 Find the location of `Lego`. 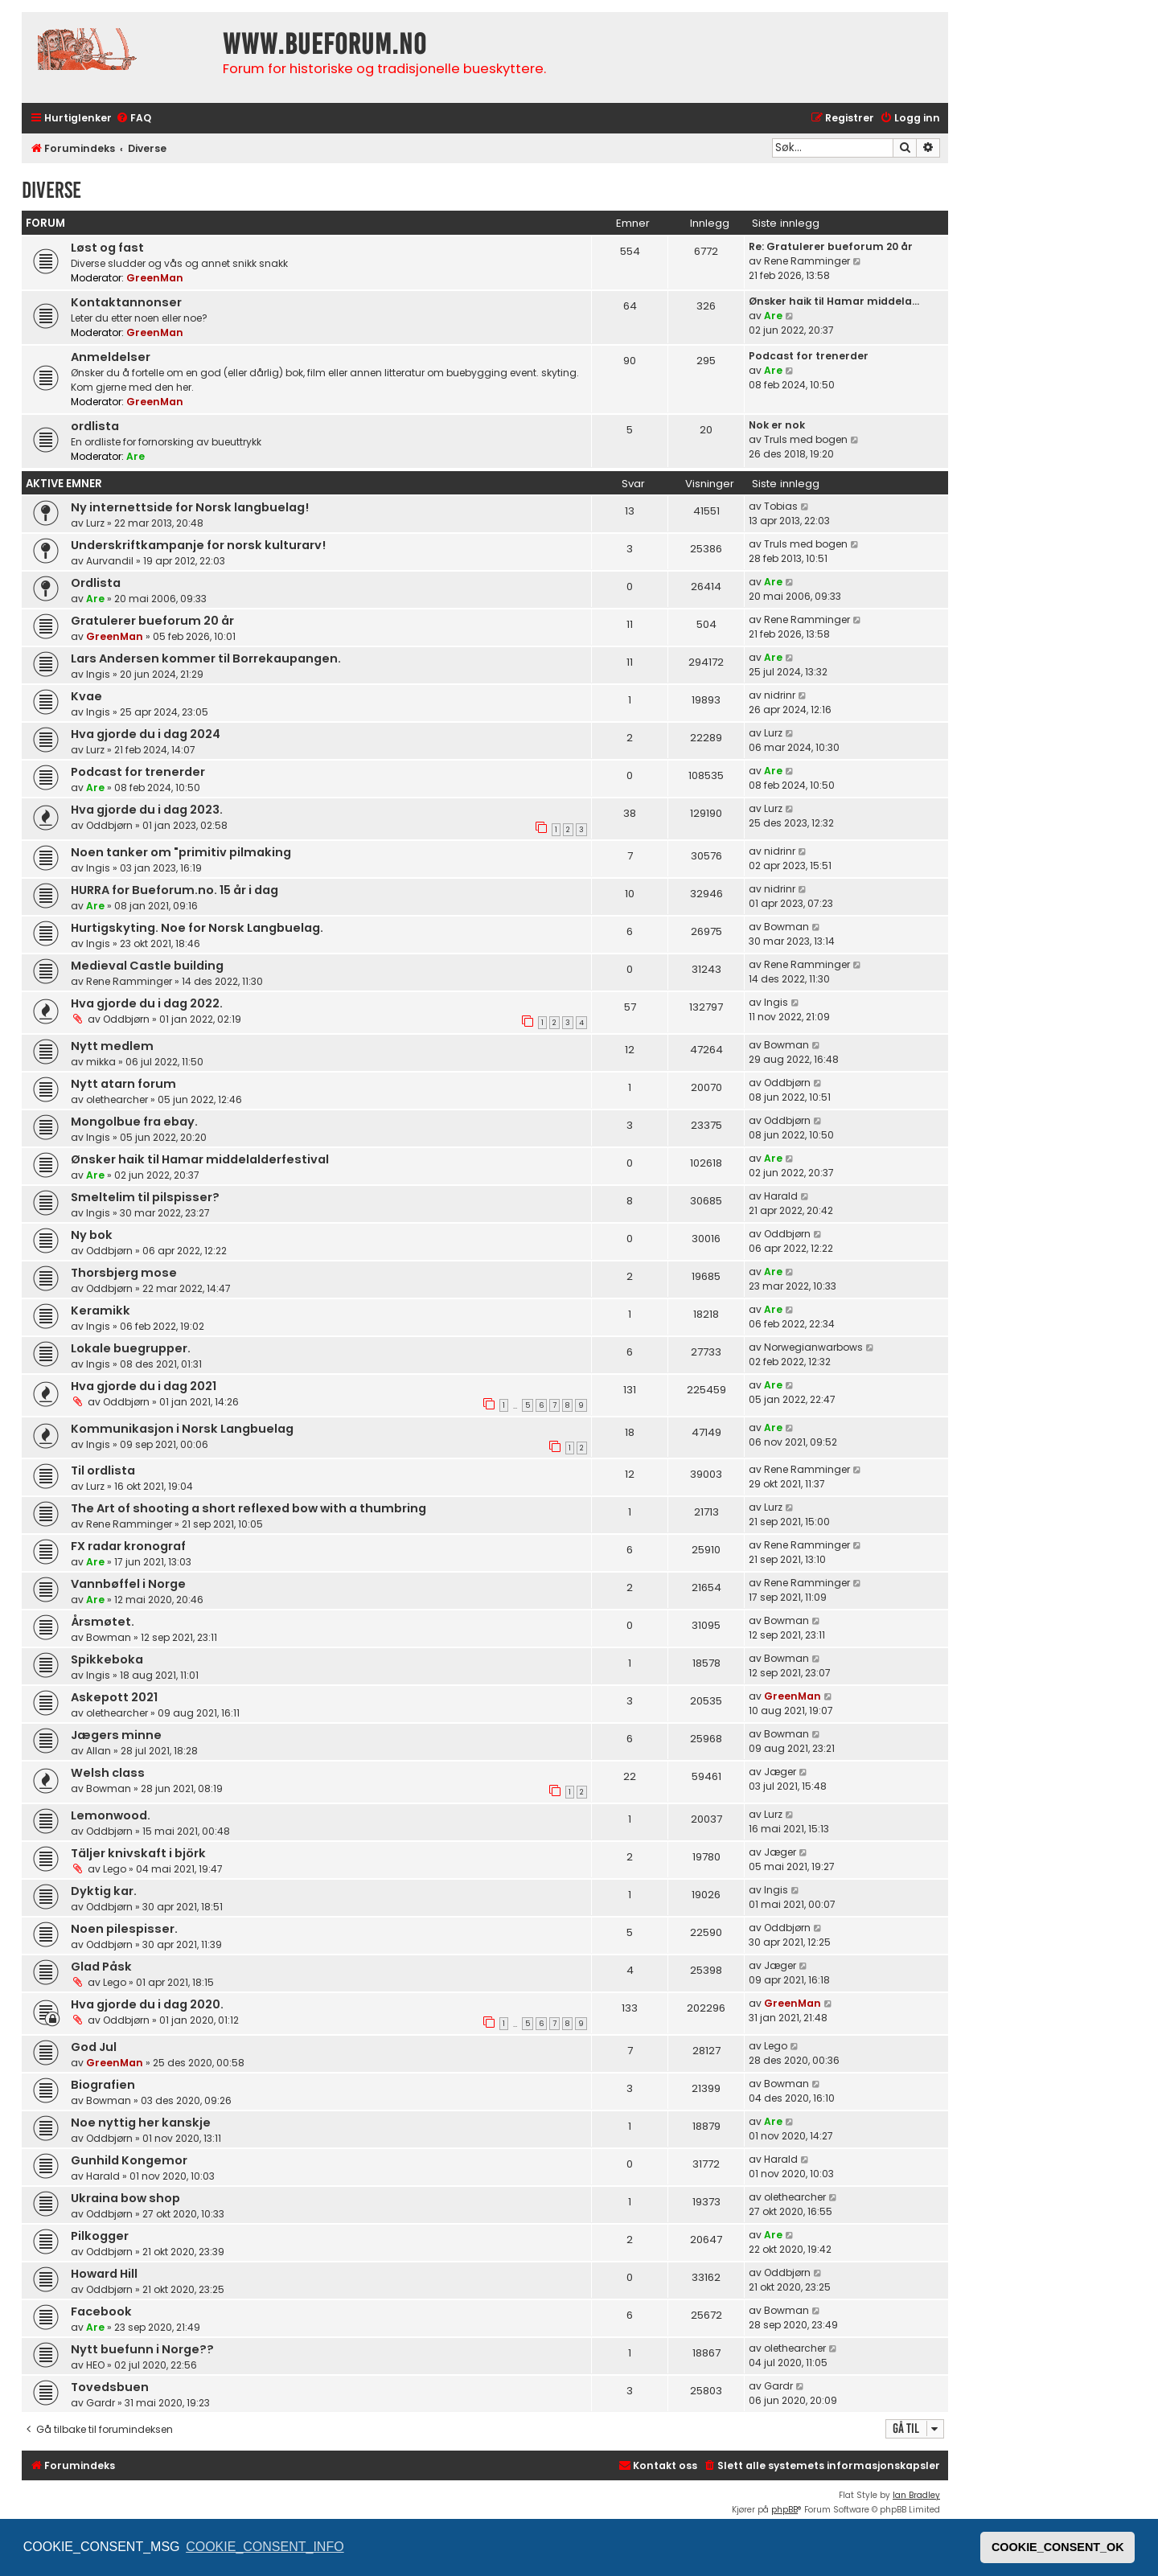

Lego is located at coordinates (114, 1869).